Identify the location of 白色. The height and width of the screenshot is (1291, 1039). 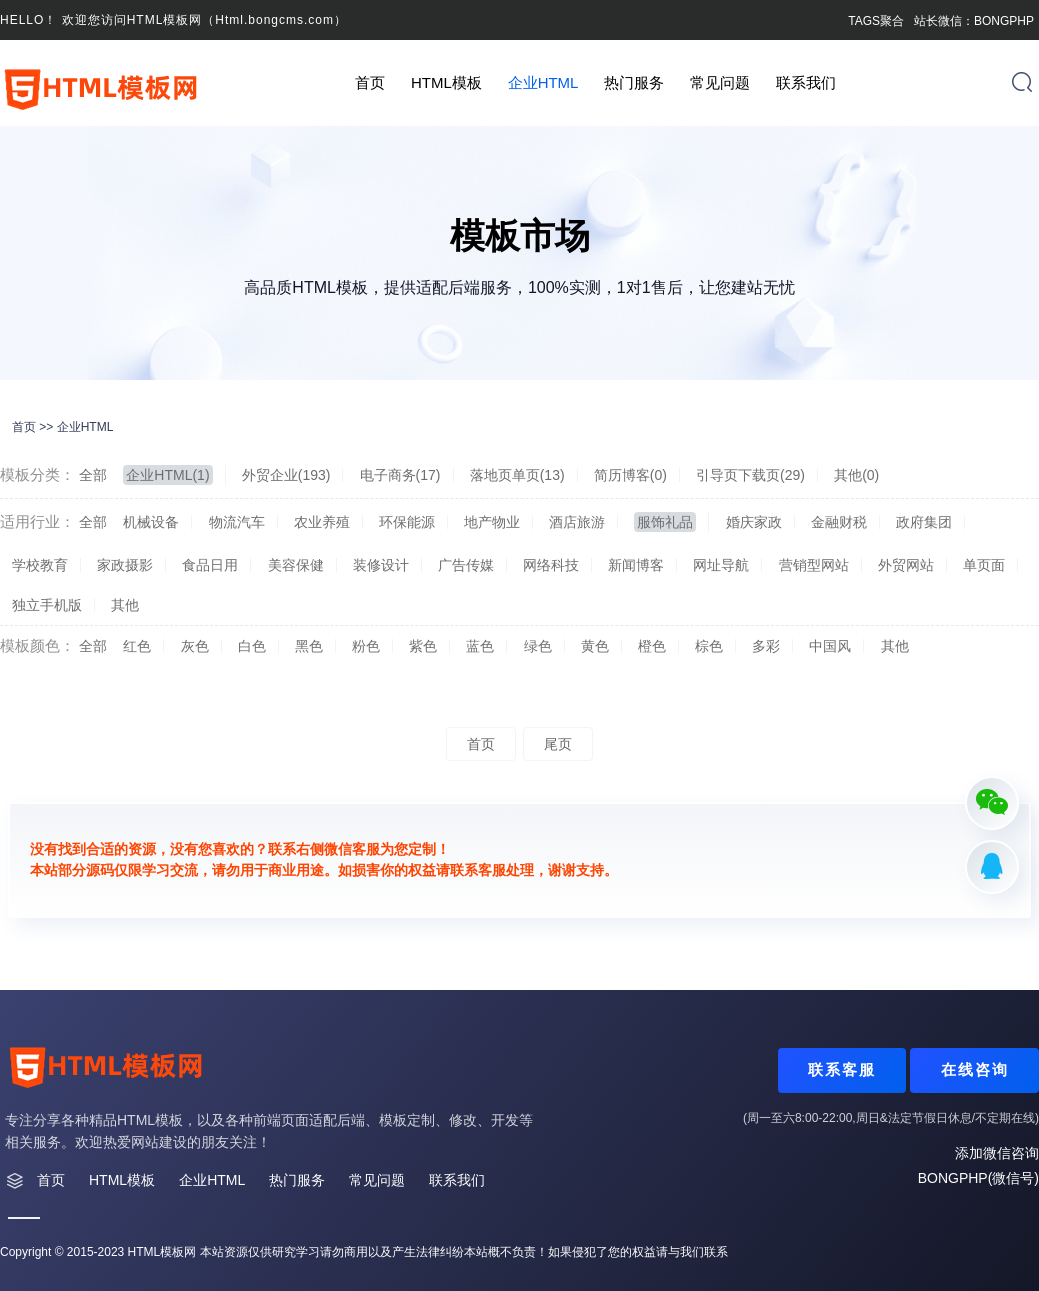
(252, 646).